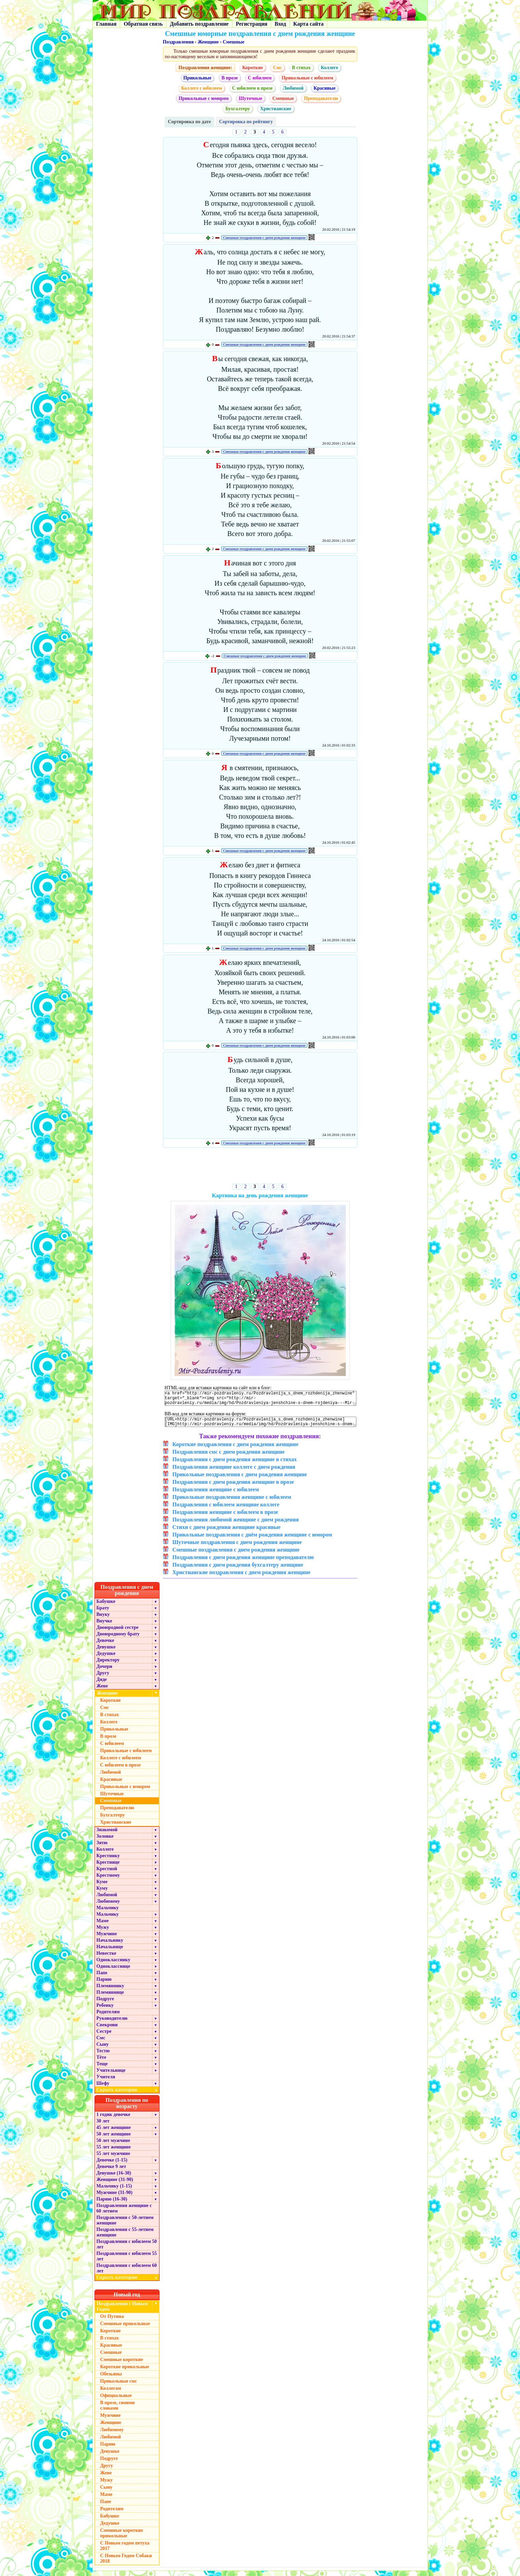 Image resolution: width=520 pixels, height=2576 pixels. Describe the element at coordinates (125, 2551) in the screenshot. I see `С Новым годом петуха 2017` at that location.